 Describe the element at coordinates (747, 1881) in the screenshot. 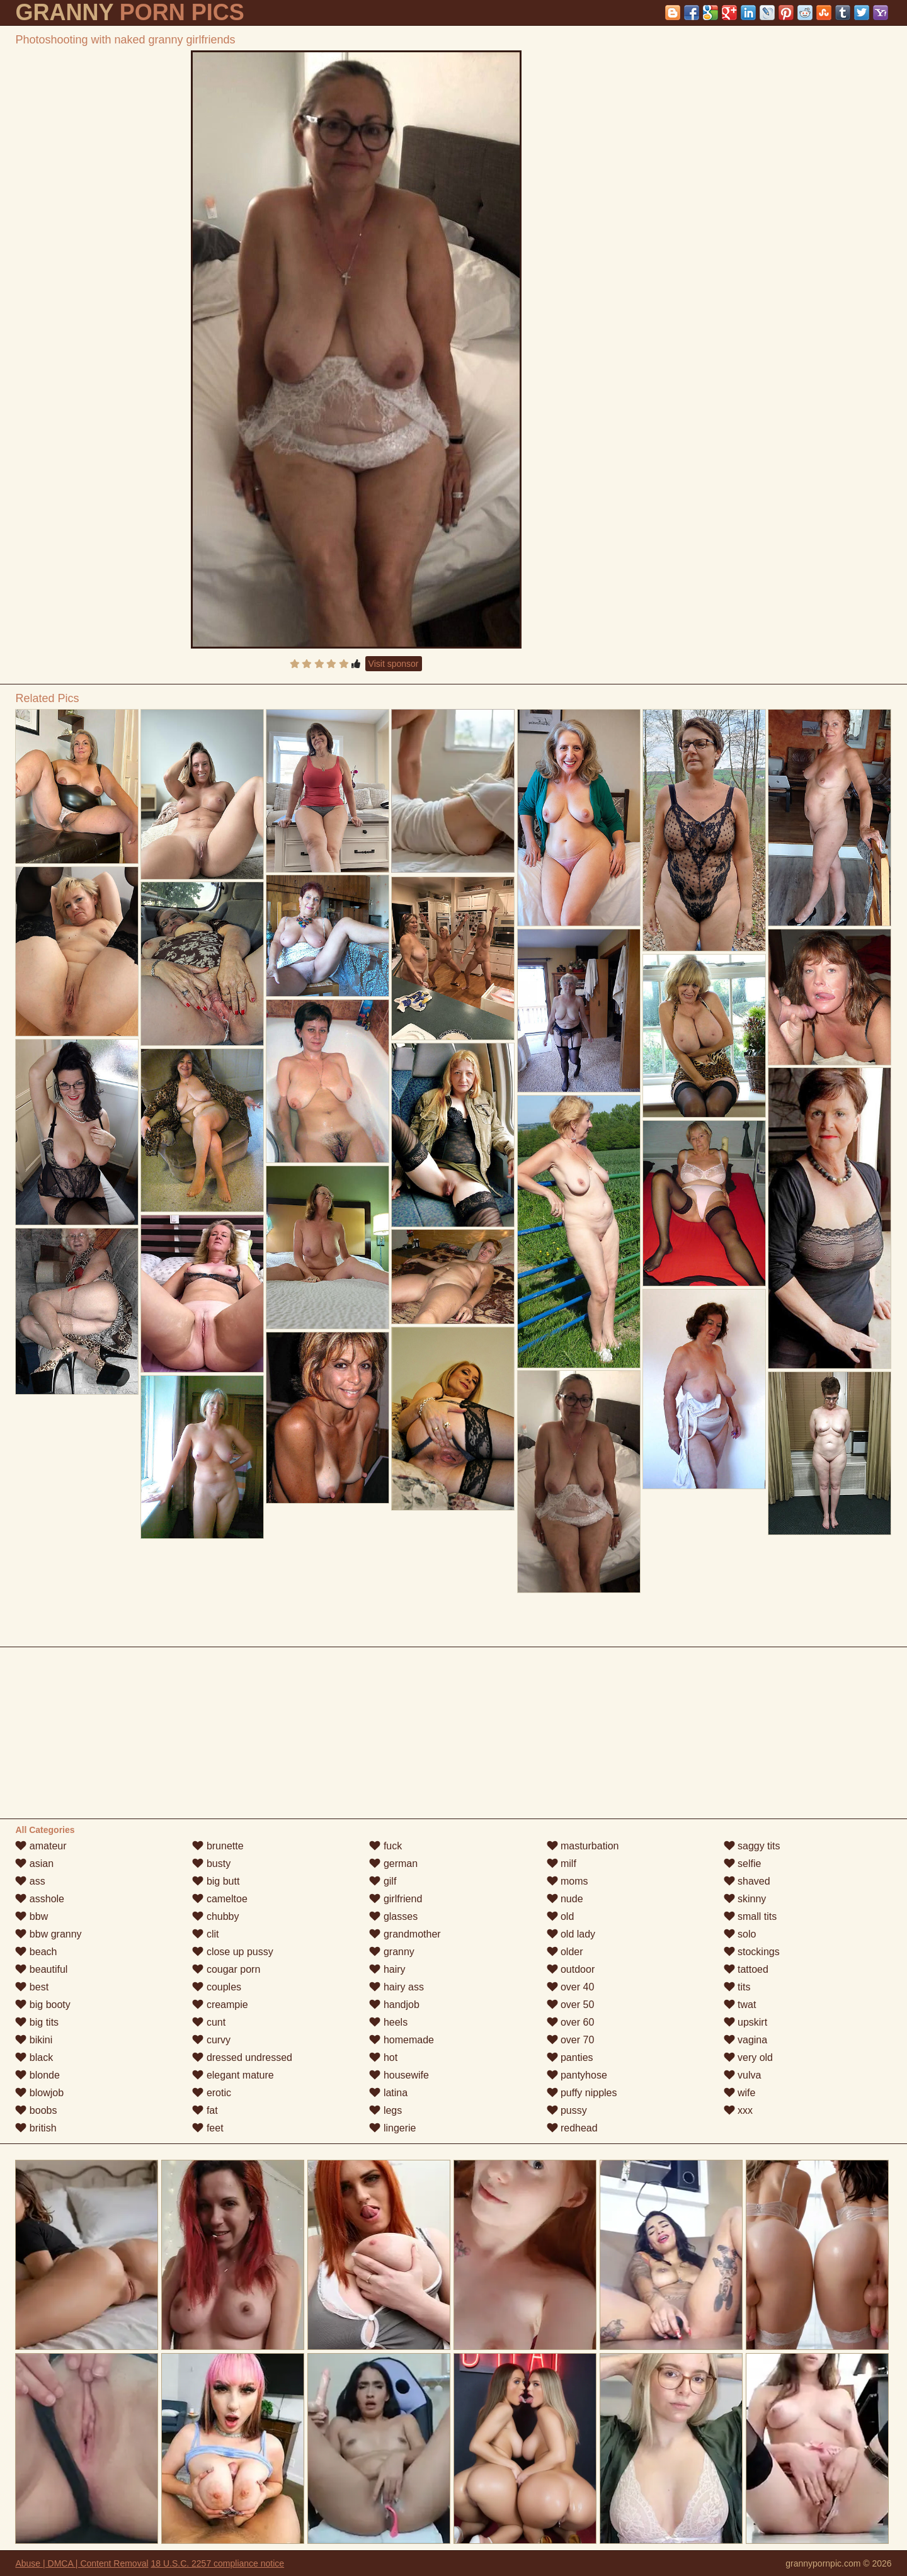

I see `shaved` at that location.